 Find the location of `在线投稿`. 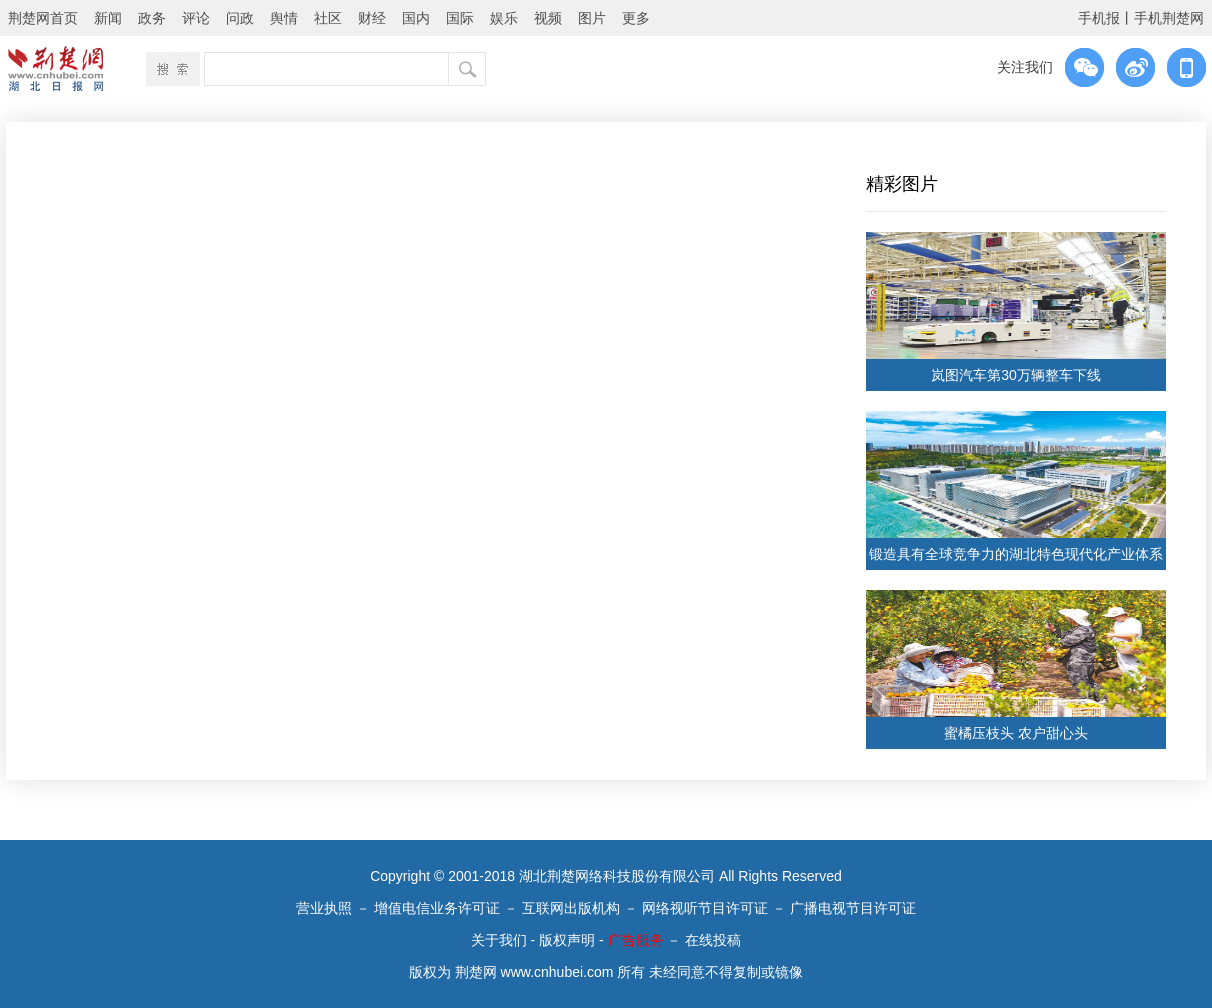

在线投稿 is located at coordinates (713, 940).